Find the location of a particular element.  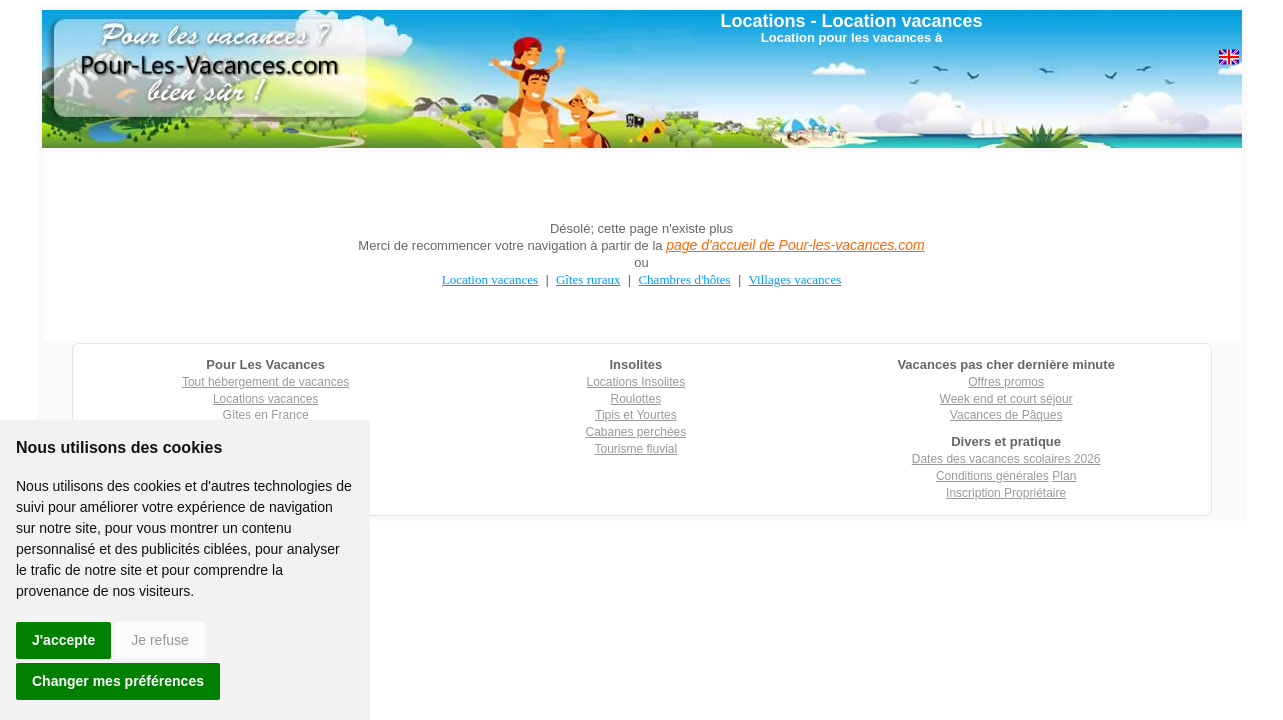

Villages vacances is located at coordinates (795, 279).